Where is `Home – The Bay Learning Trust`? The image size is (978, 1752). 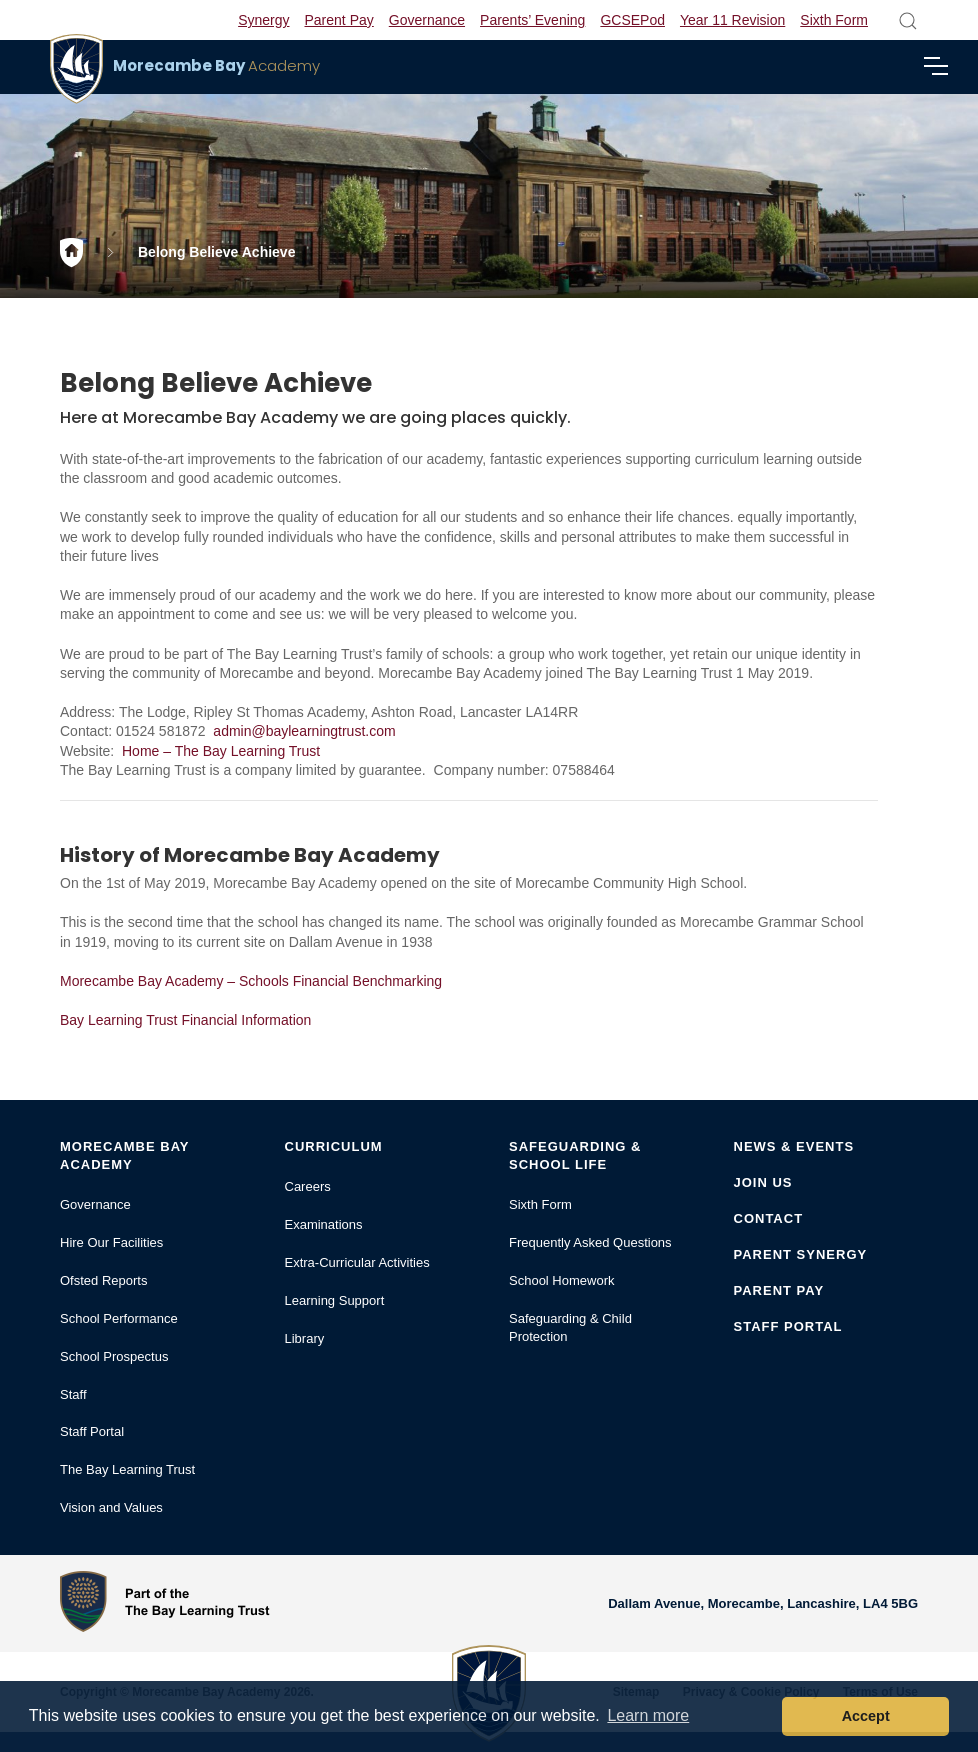 Home – The Bay Learning Trust is located at coordinates (221, 751).